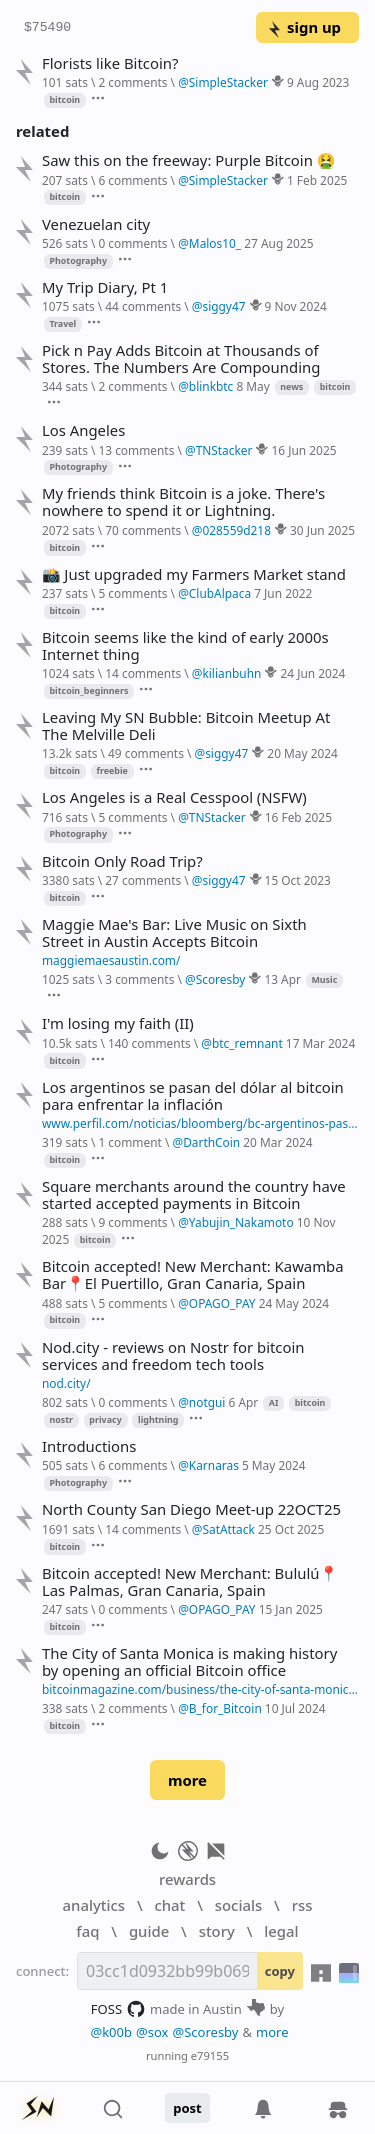 This screenshot has height=2134, width=375. What do you see at coordinates (94, 1905) in the screenshot?
I see `analytics` at bounding box center [94, 1905].